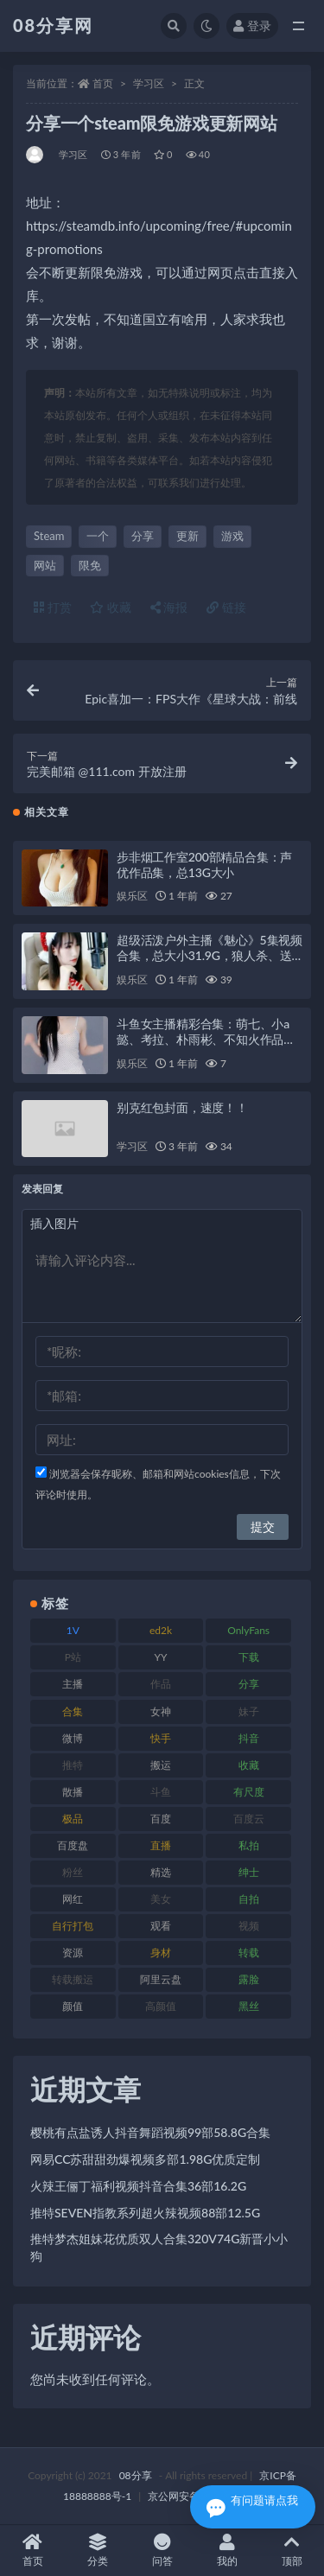  What do you see at coordinates (248, 2006) in the screenshot?
I see `黑丝 [黑丝 (95 项)]` at bounding box center [248, 2006].